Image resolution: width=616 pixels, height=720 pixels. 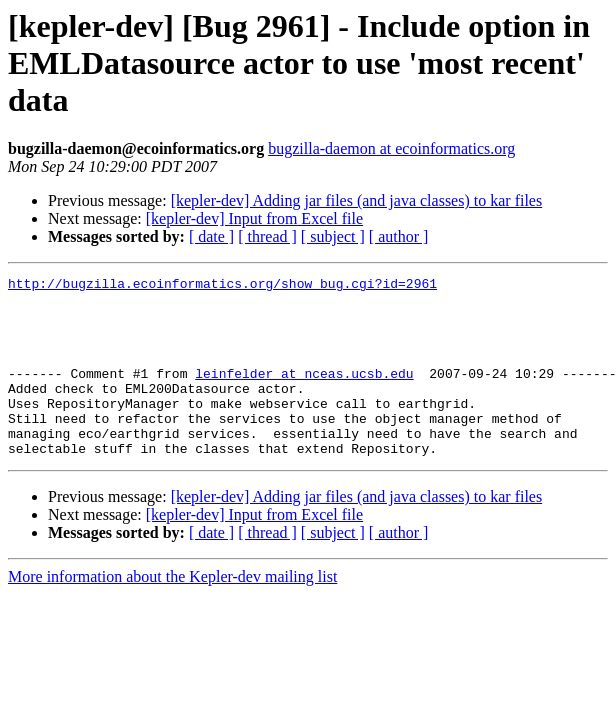 I want to click on [kepler-dev] Adding jar files (and java classes) to kar files, so click(x=357, y=200).